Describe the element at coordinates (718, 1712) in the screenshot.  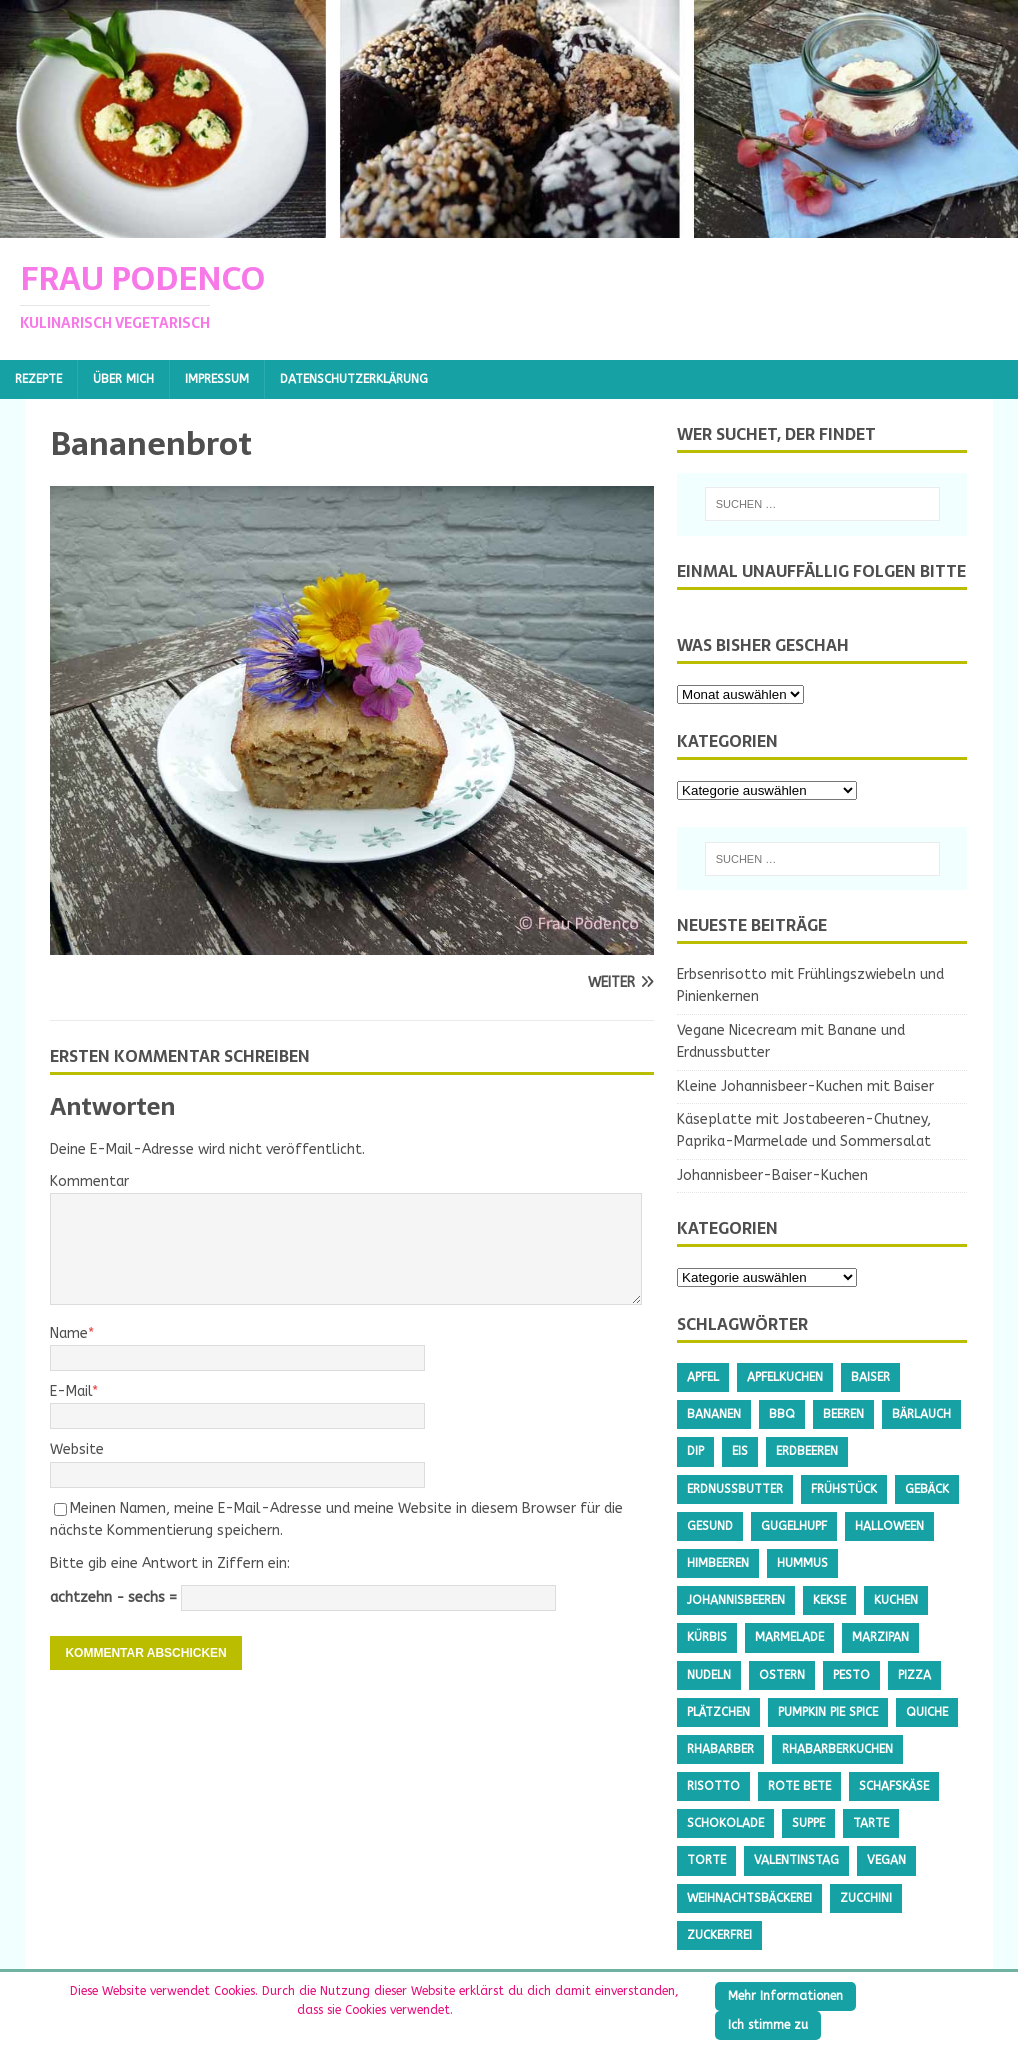
I see `Plätzchen` at that location.